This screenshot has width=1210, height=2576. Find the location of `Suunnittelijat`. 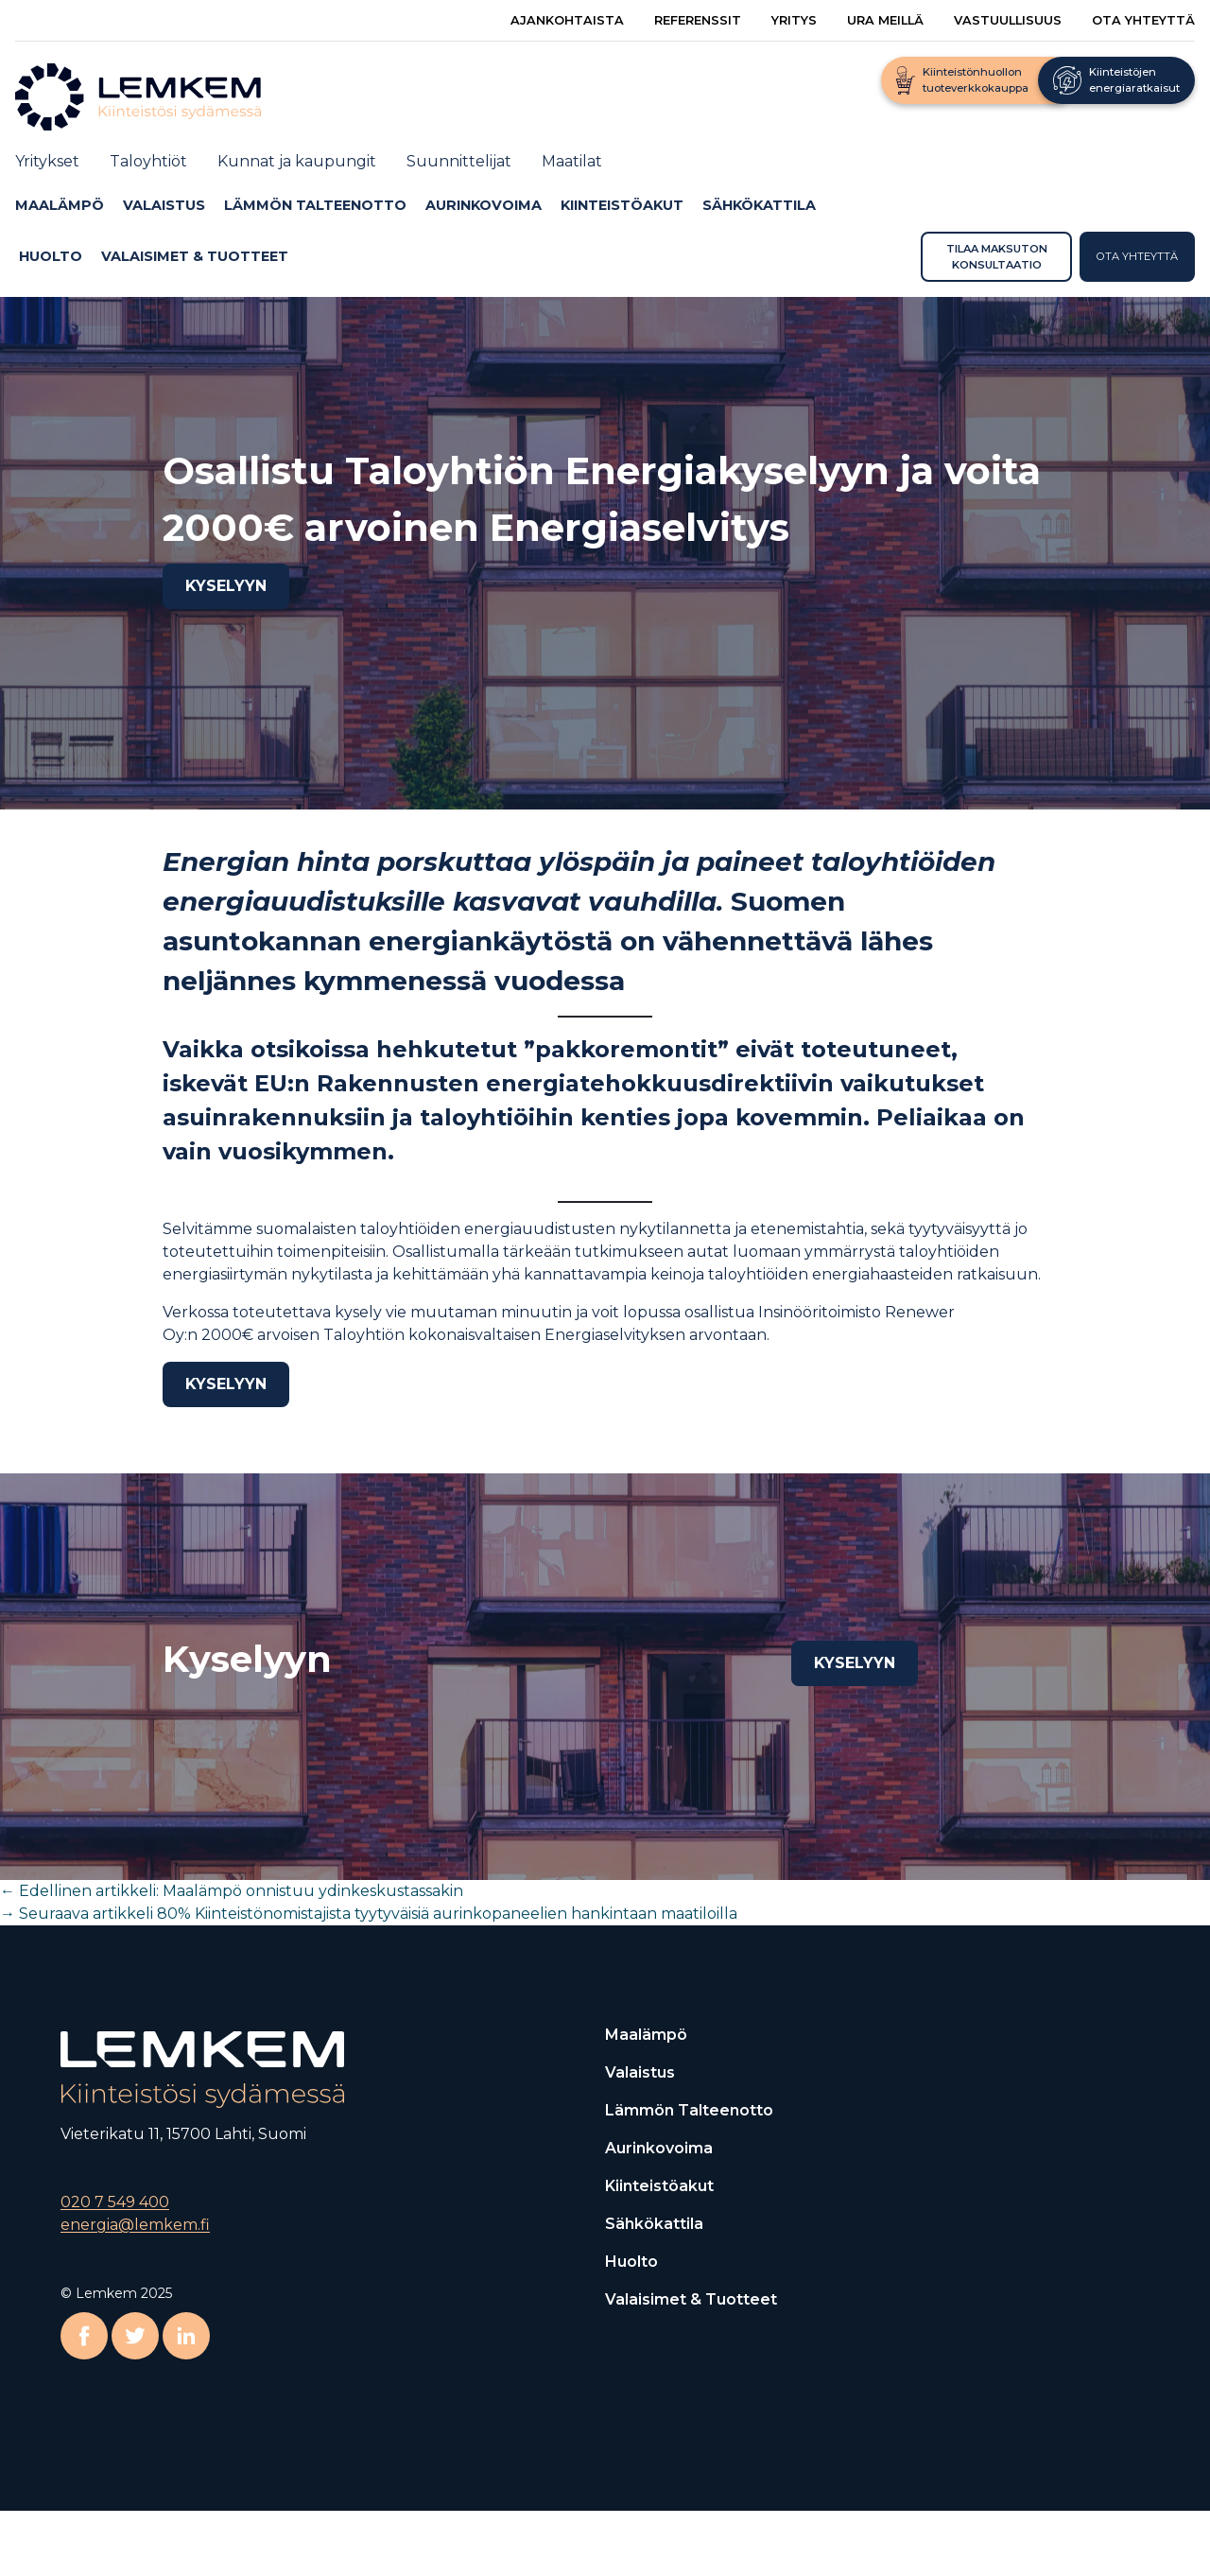

Suunnittelijat is located at coordinates (458, 161).